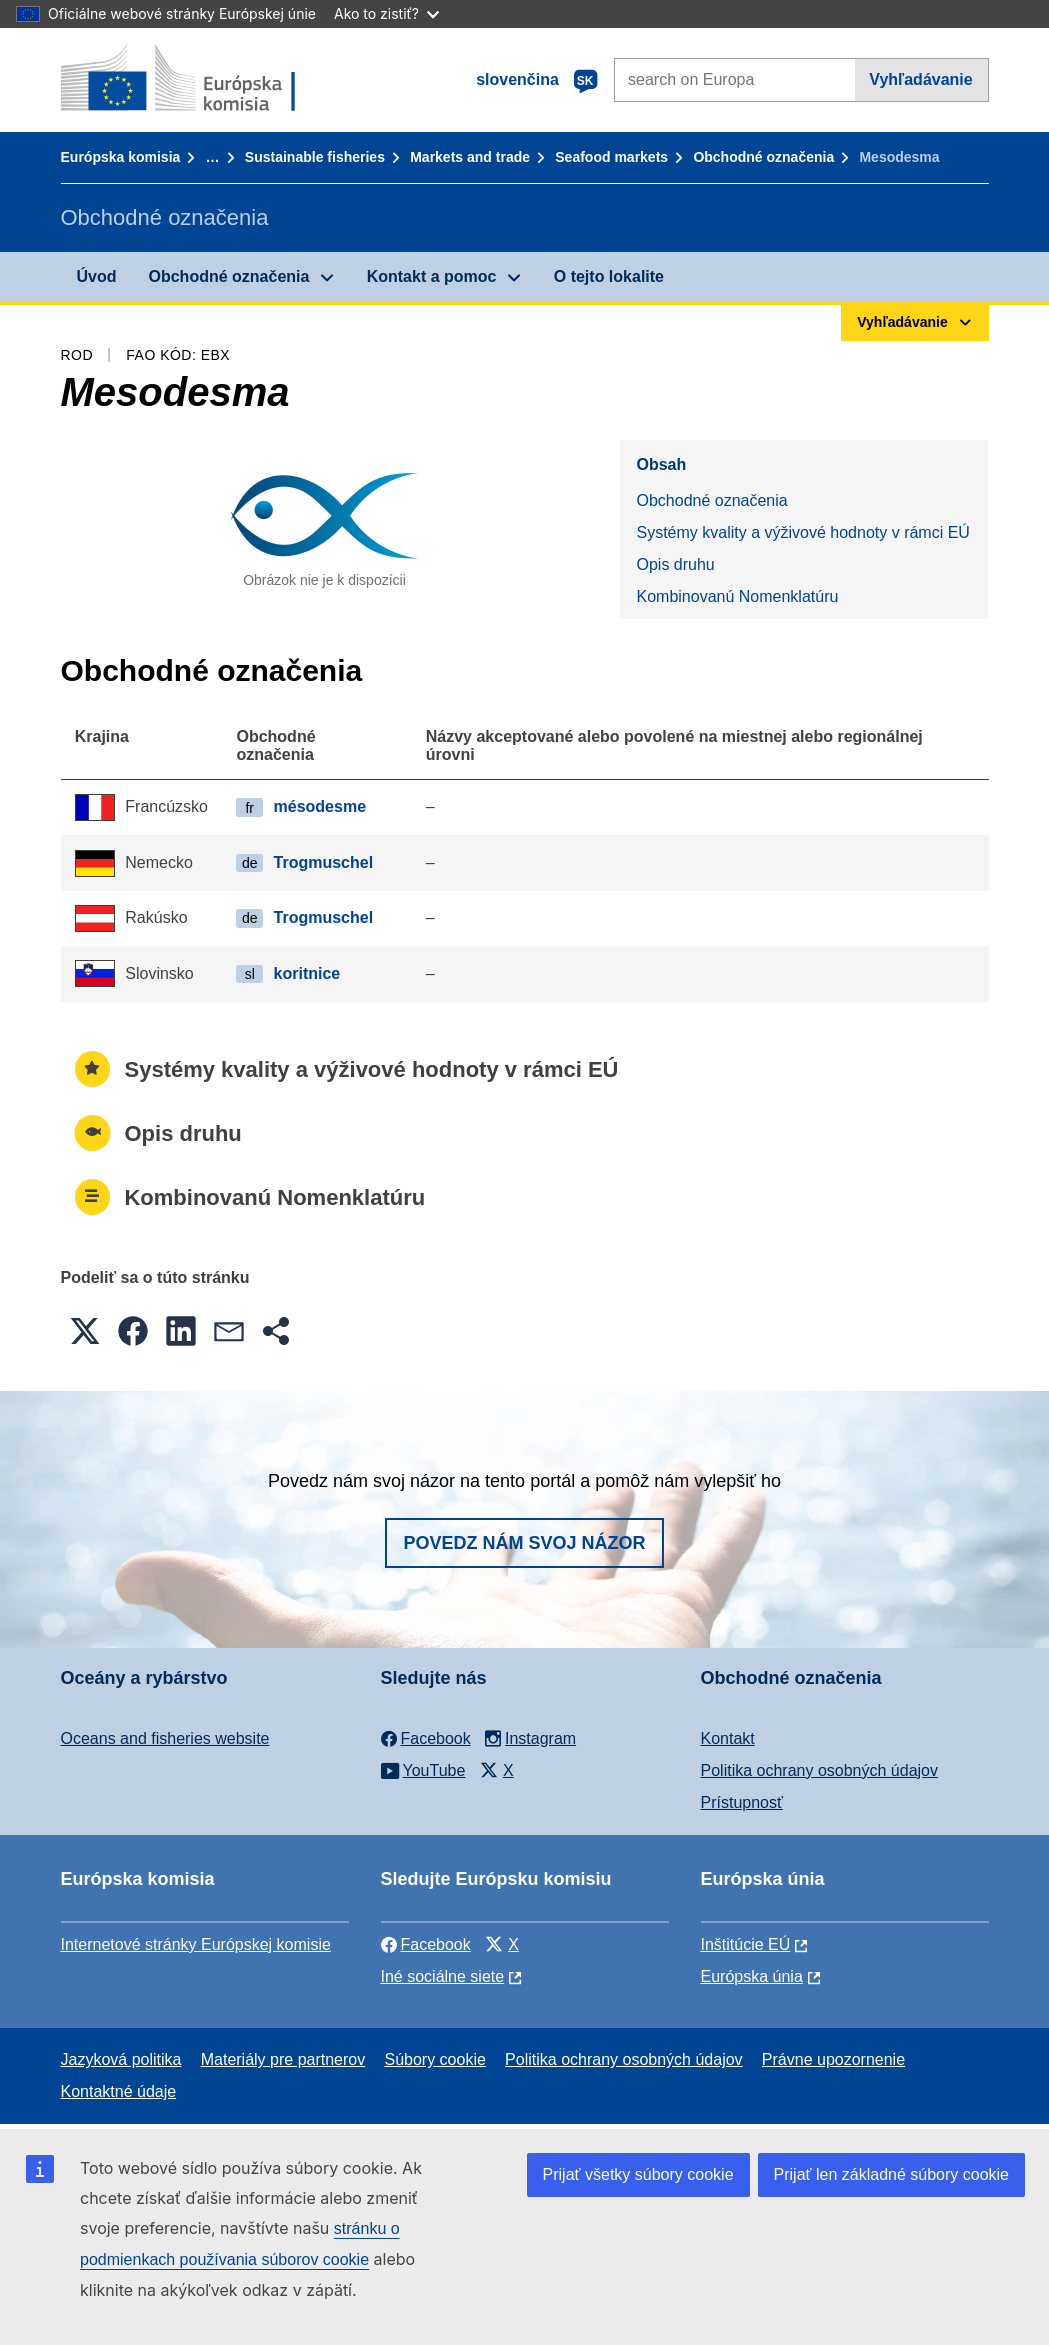 This screenshot has height=2345, width=1049. Describe the element at coordinates (609, 276) in the screenshot. I see `O tejto lokalite` at that location.